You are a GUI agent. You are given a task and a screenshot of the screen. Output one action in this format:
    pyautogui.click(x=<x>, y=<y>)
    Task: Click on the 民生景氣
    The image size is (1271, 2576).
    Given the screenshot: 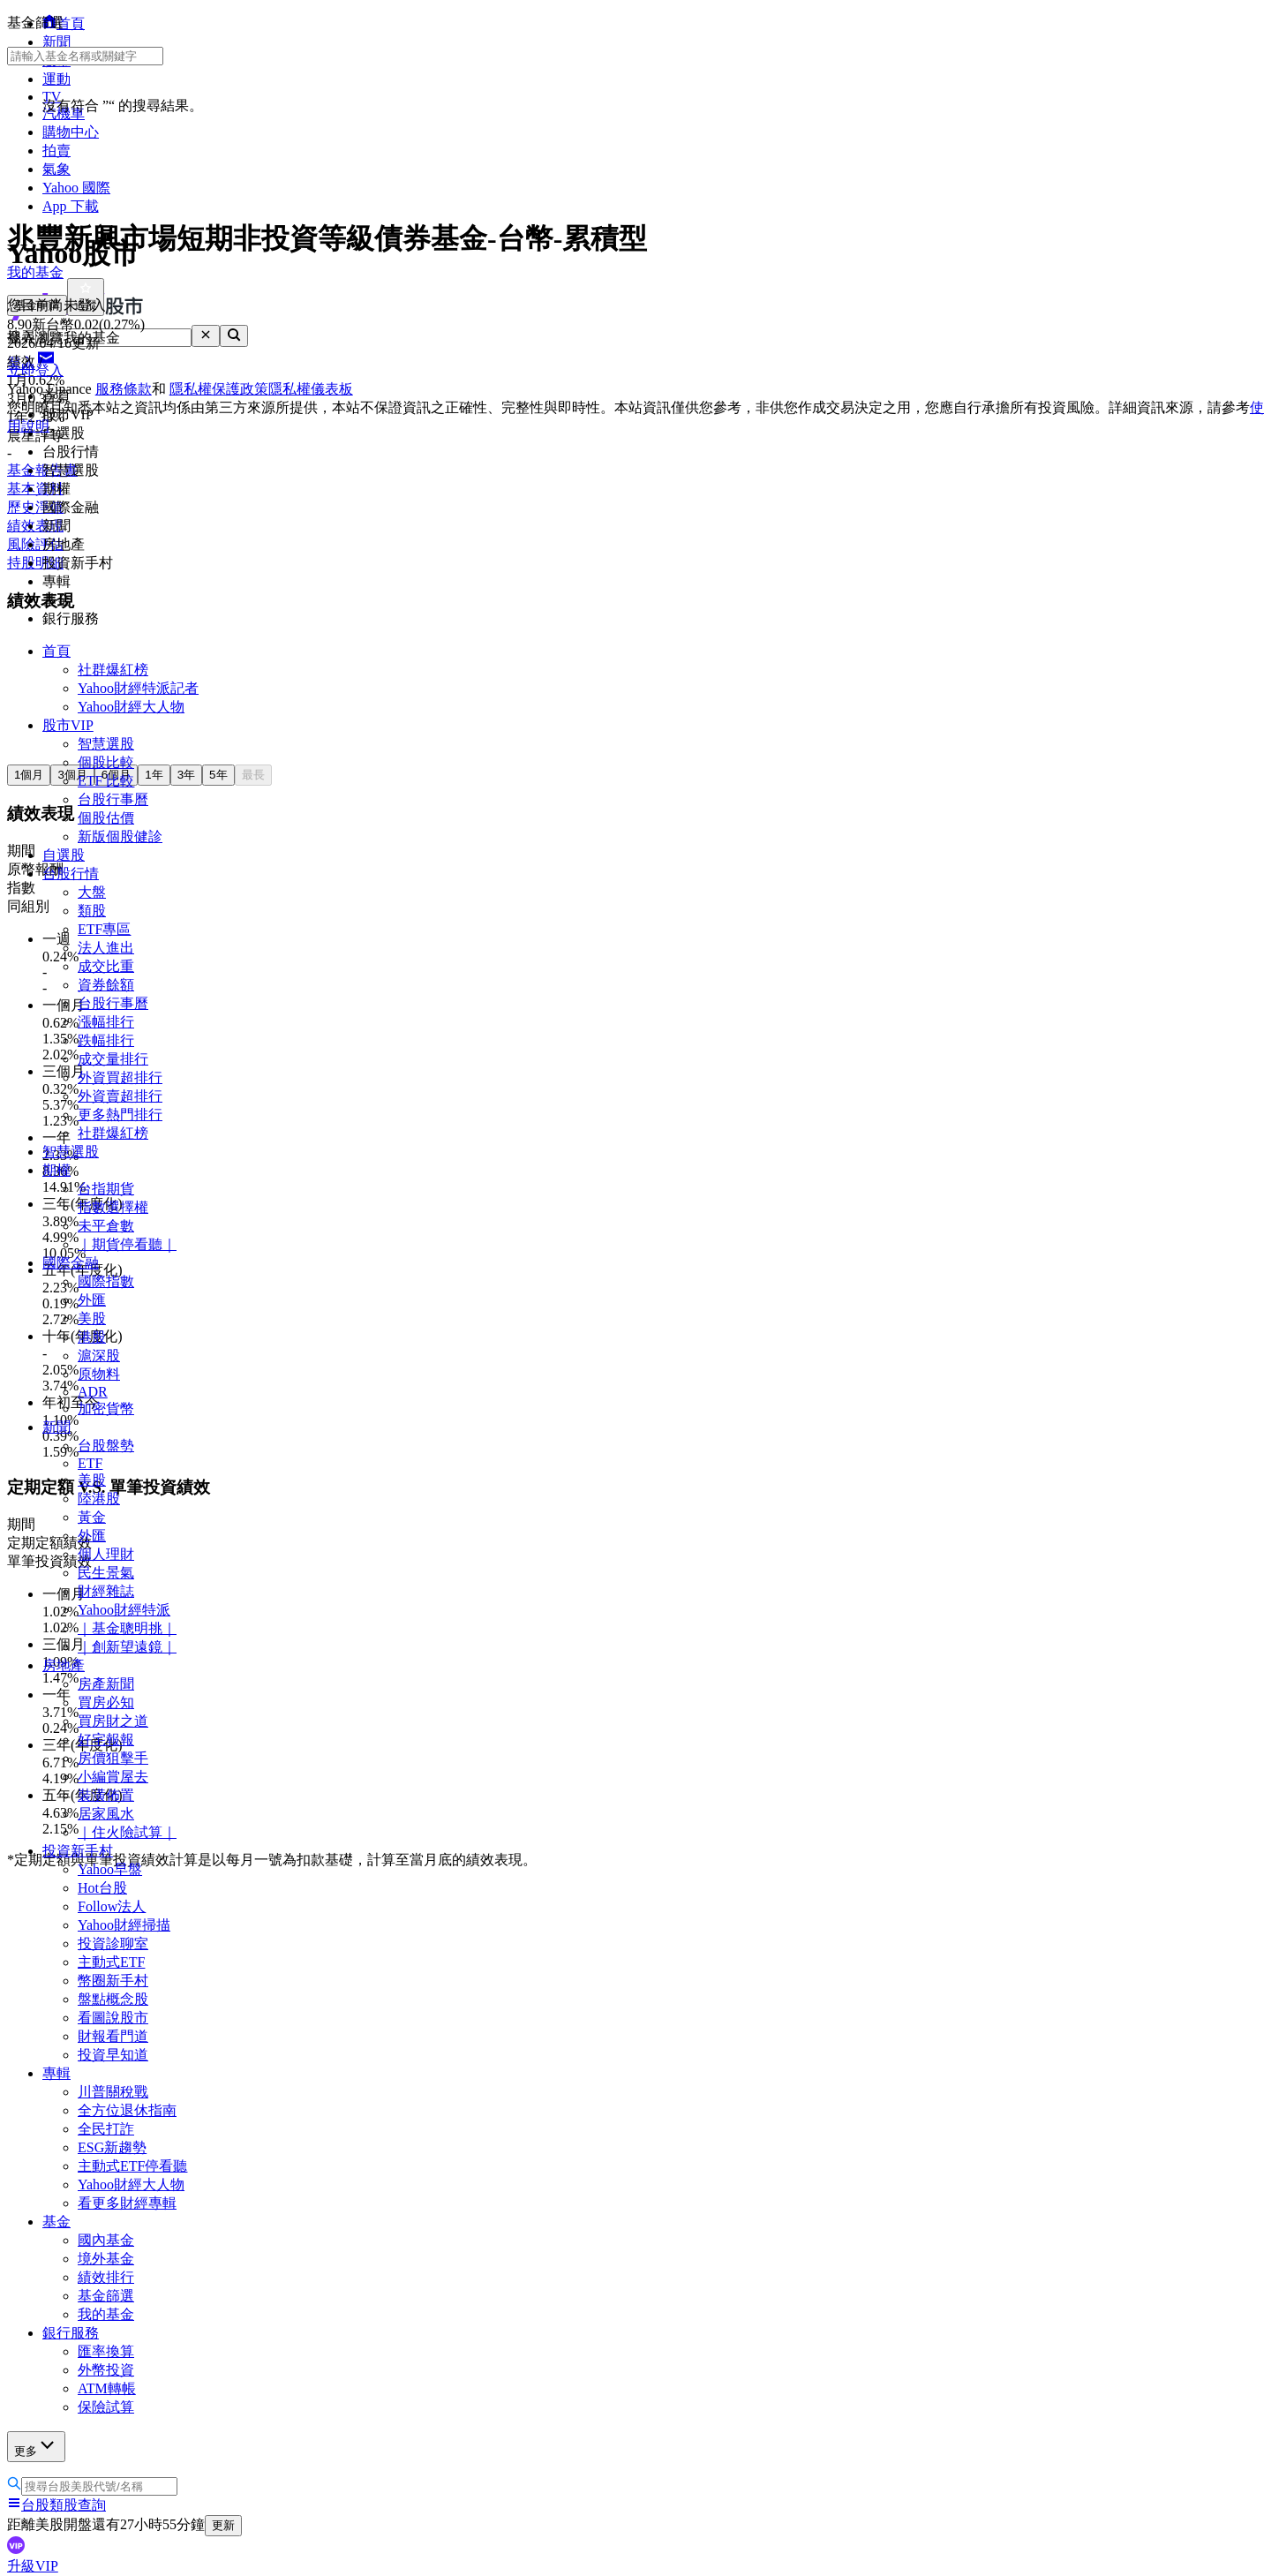 What is the action you would take?
    pyautogui.click(x=106, y=1572)
    